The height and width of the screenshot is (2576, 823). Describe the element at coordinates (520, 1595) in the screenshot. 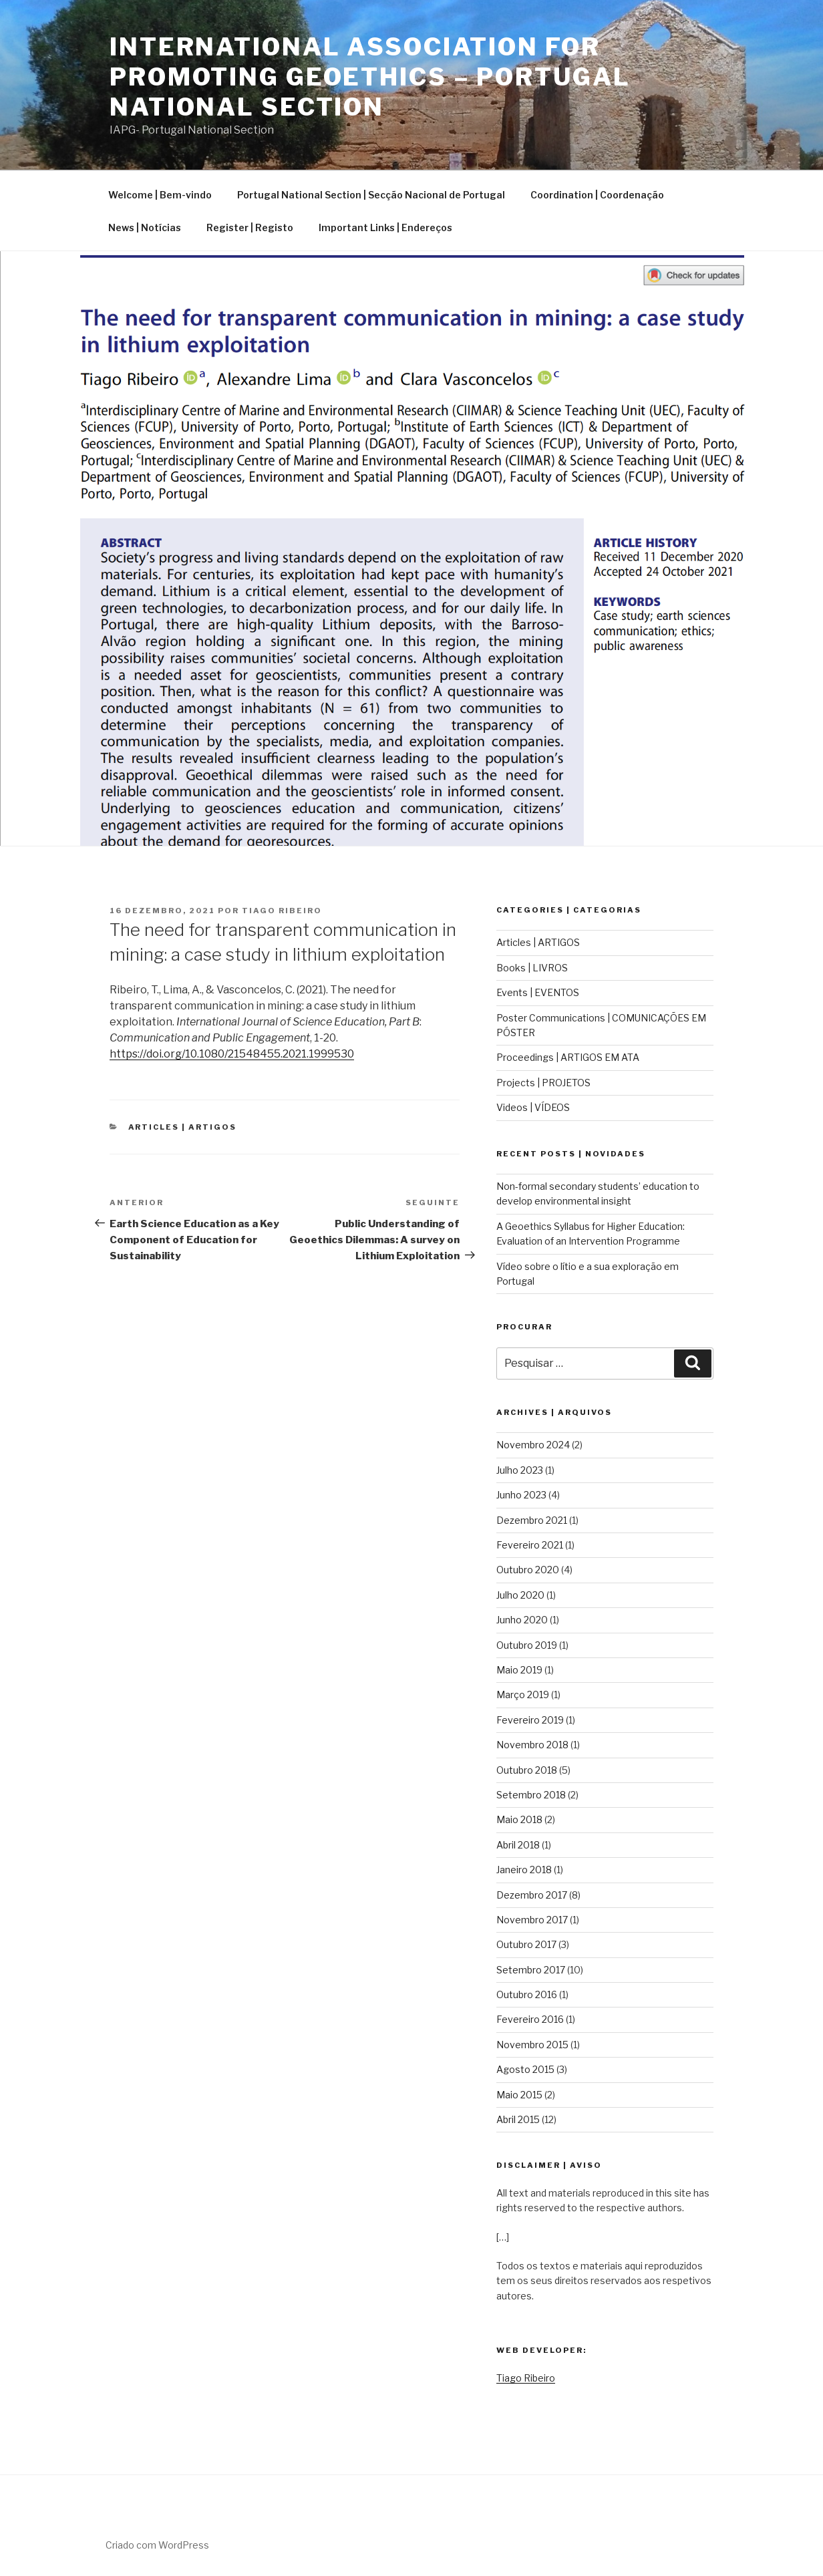

I see `Julho 2020` at that location.